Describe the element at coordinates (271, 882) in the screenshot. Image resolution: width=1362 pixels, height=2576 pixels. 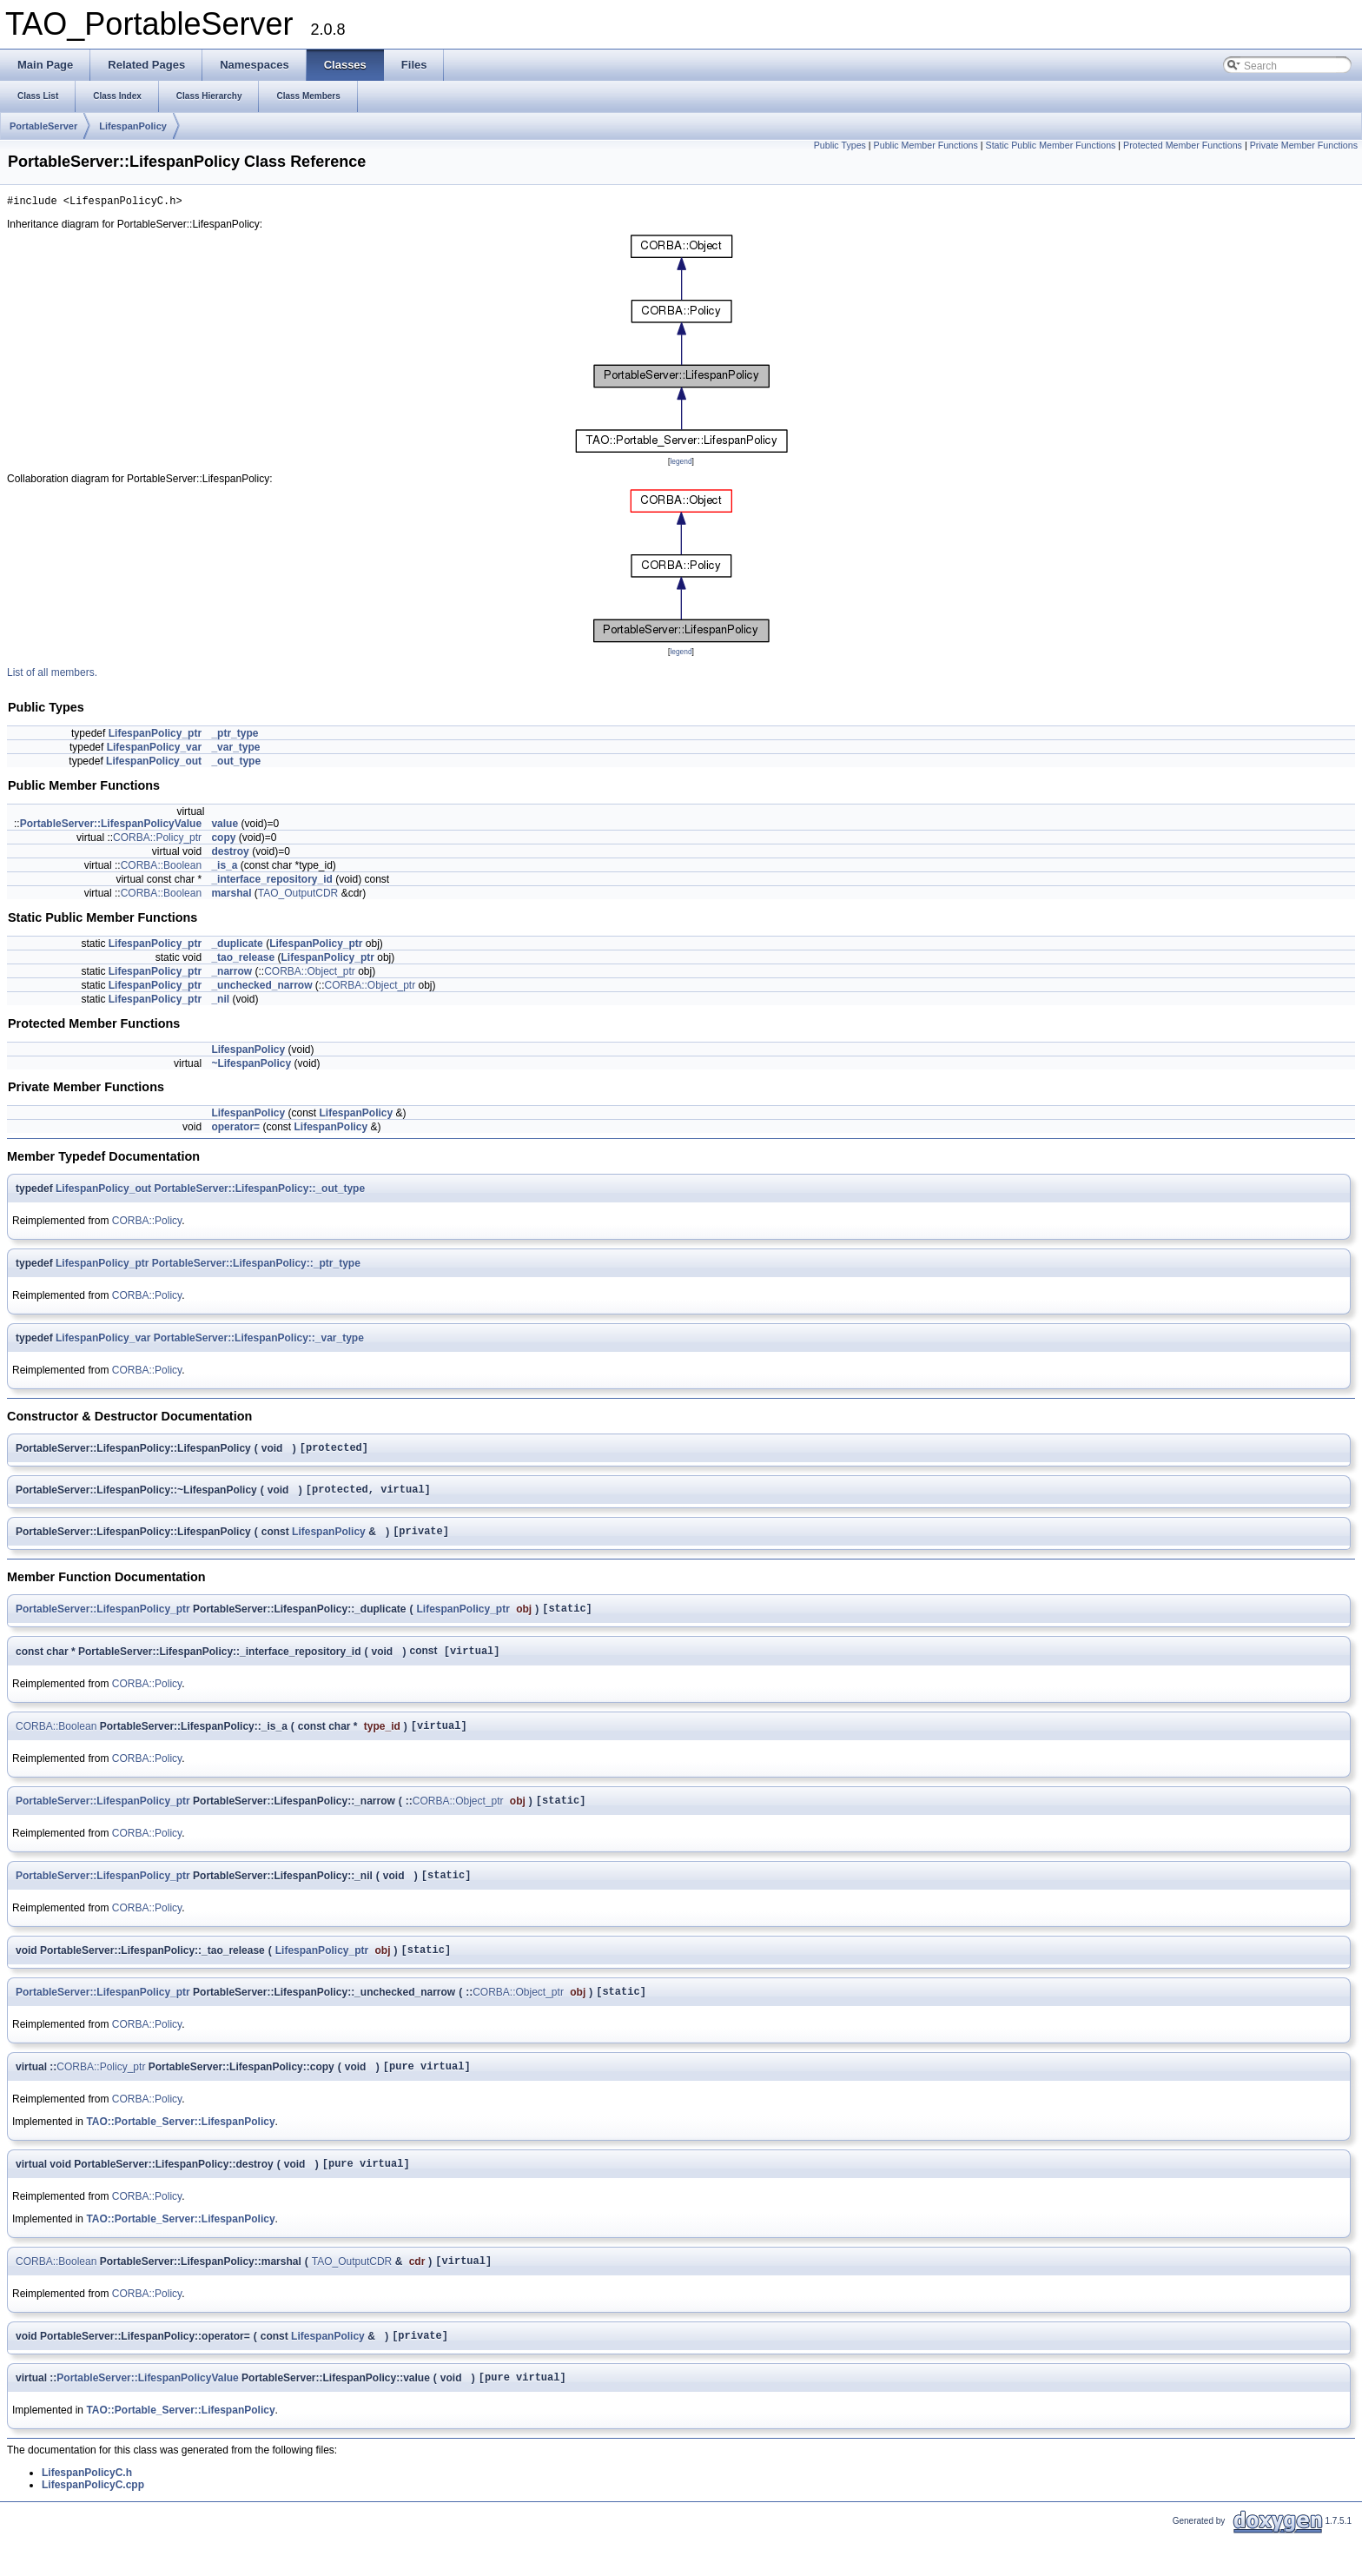
I see `_interface_repository_id` at that location.